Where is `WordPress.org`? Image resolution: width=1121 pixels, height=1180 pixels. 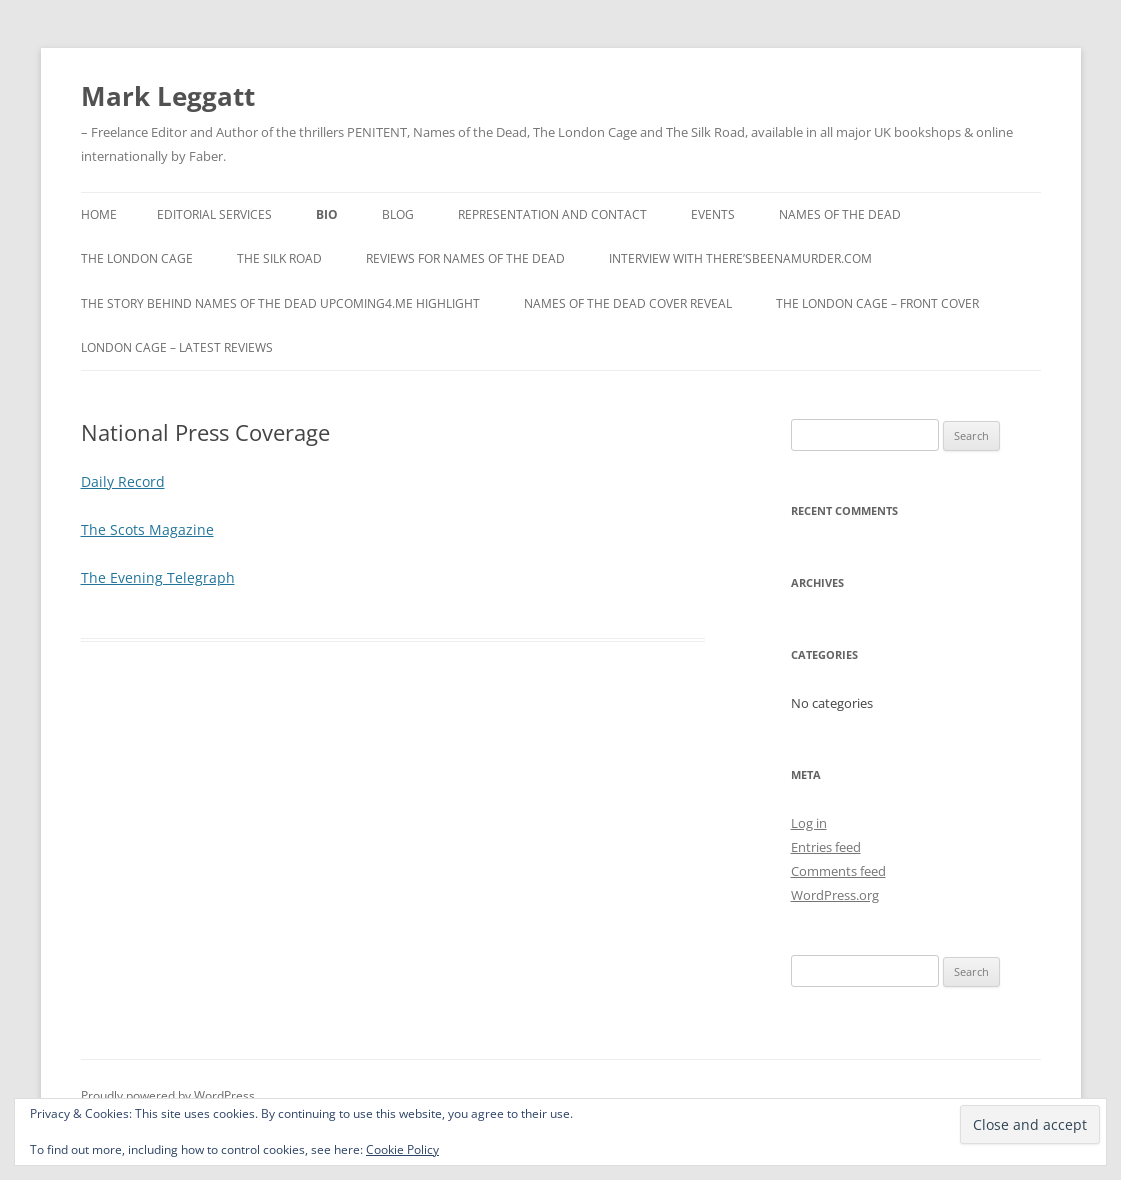 WordPress.org is located at coordinates (835, 895).